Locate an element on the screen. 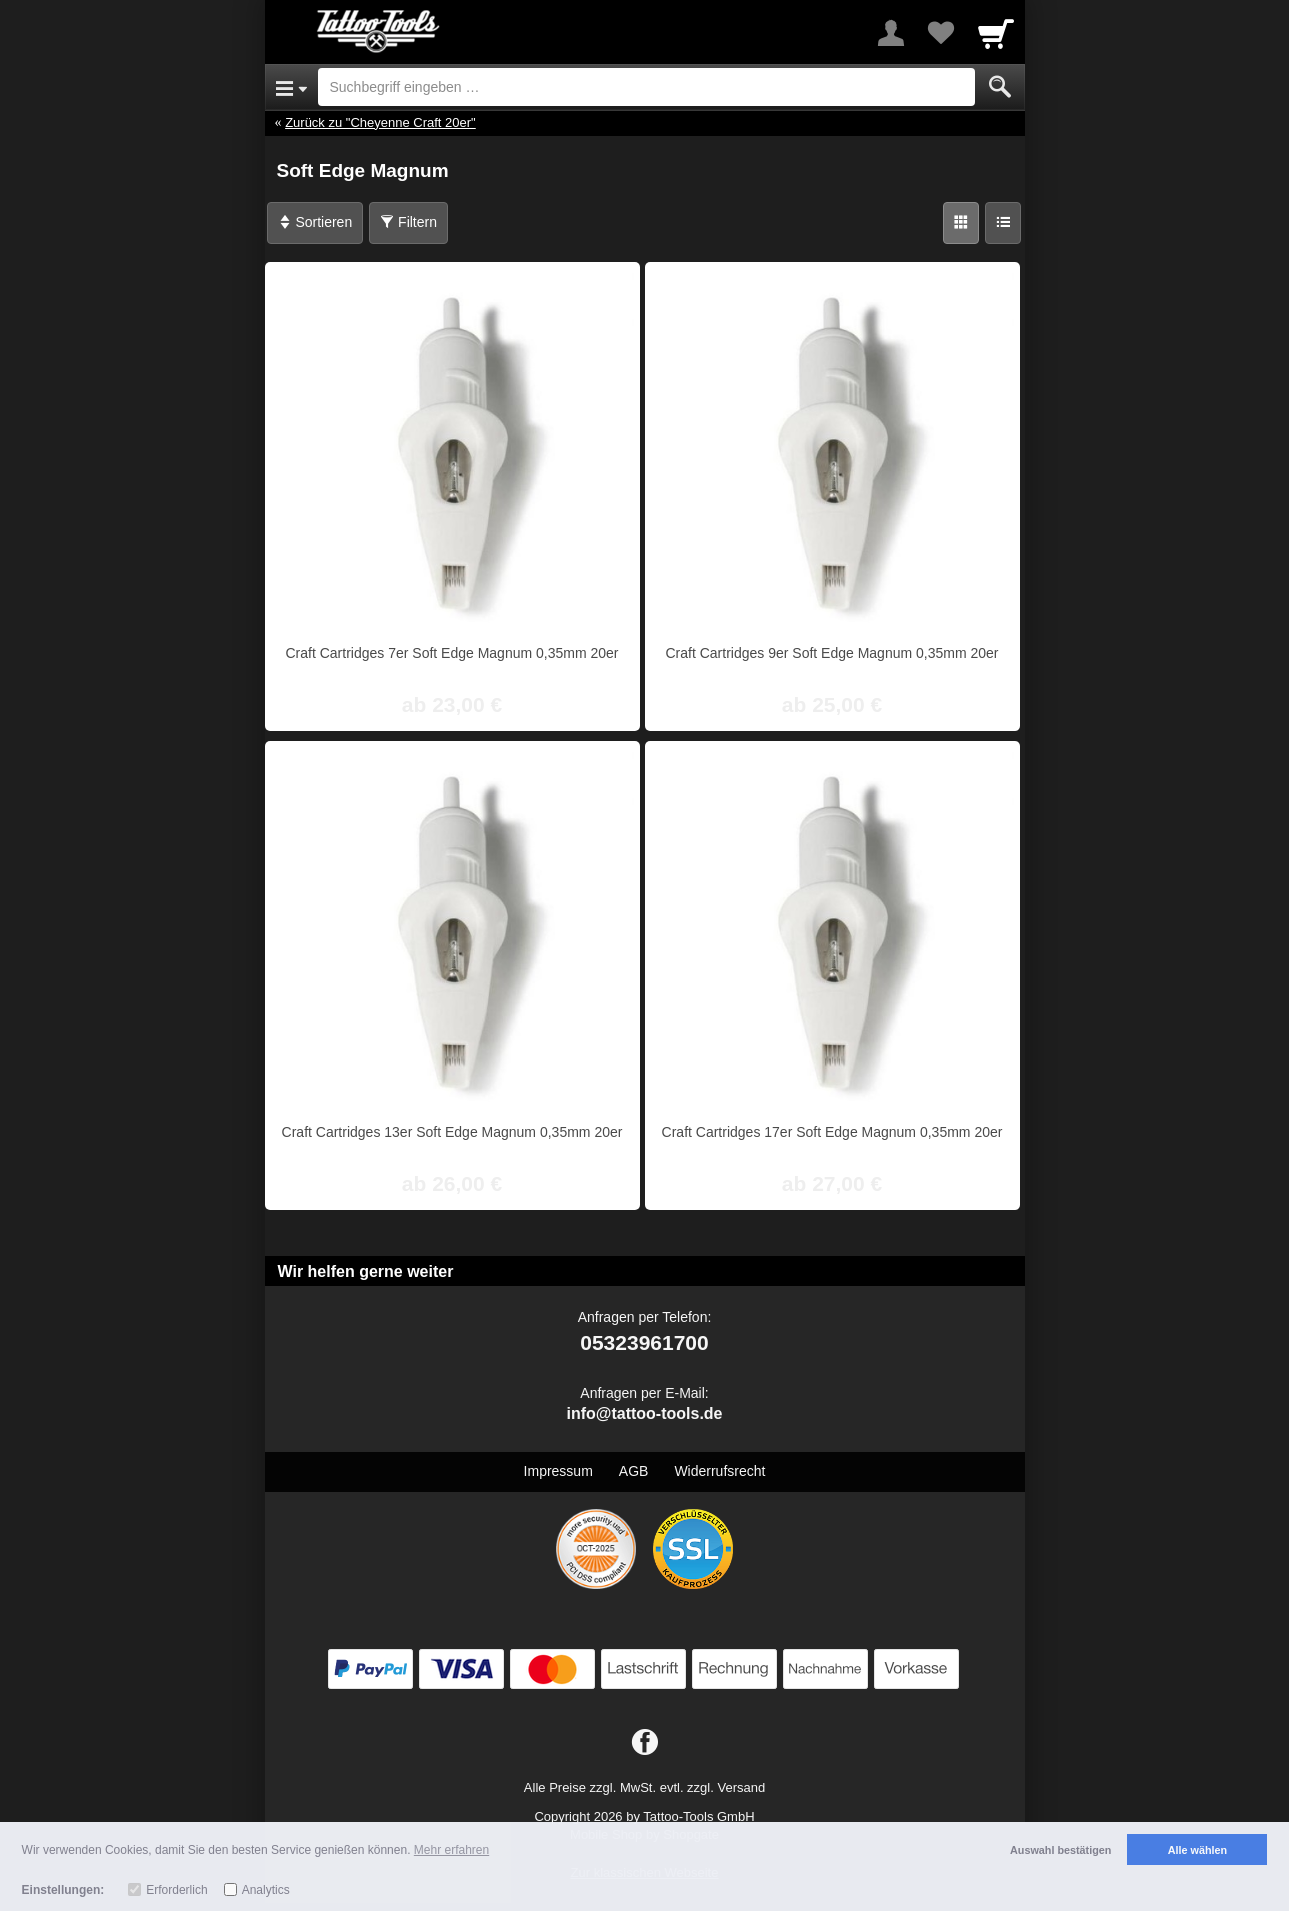 The width and height of the screenshot is (1289, 1911). [Suchbegriff eingeben] is located at coordinates (646, 87).